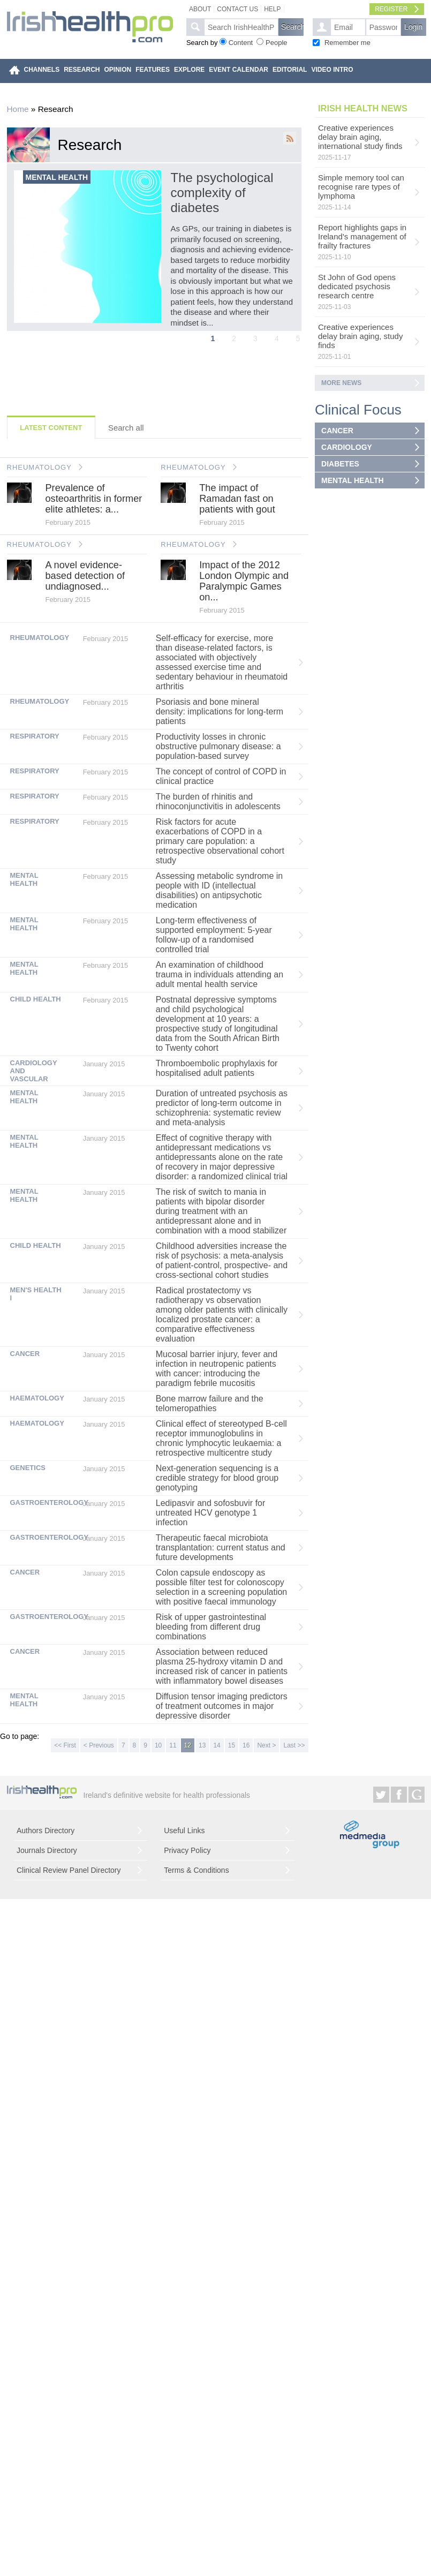 This screenshot has height=2576, width=431. I want to click on Prevalence of osteoarthritis in former elite athletes: a..., so click(93, 499).